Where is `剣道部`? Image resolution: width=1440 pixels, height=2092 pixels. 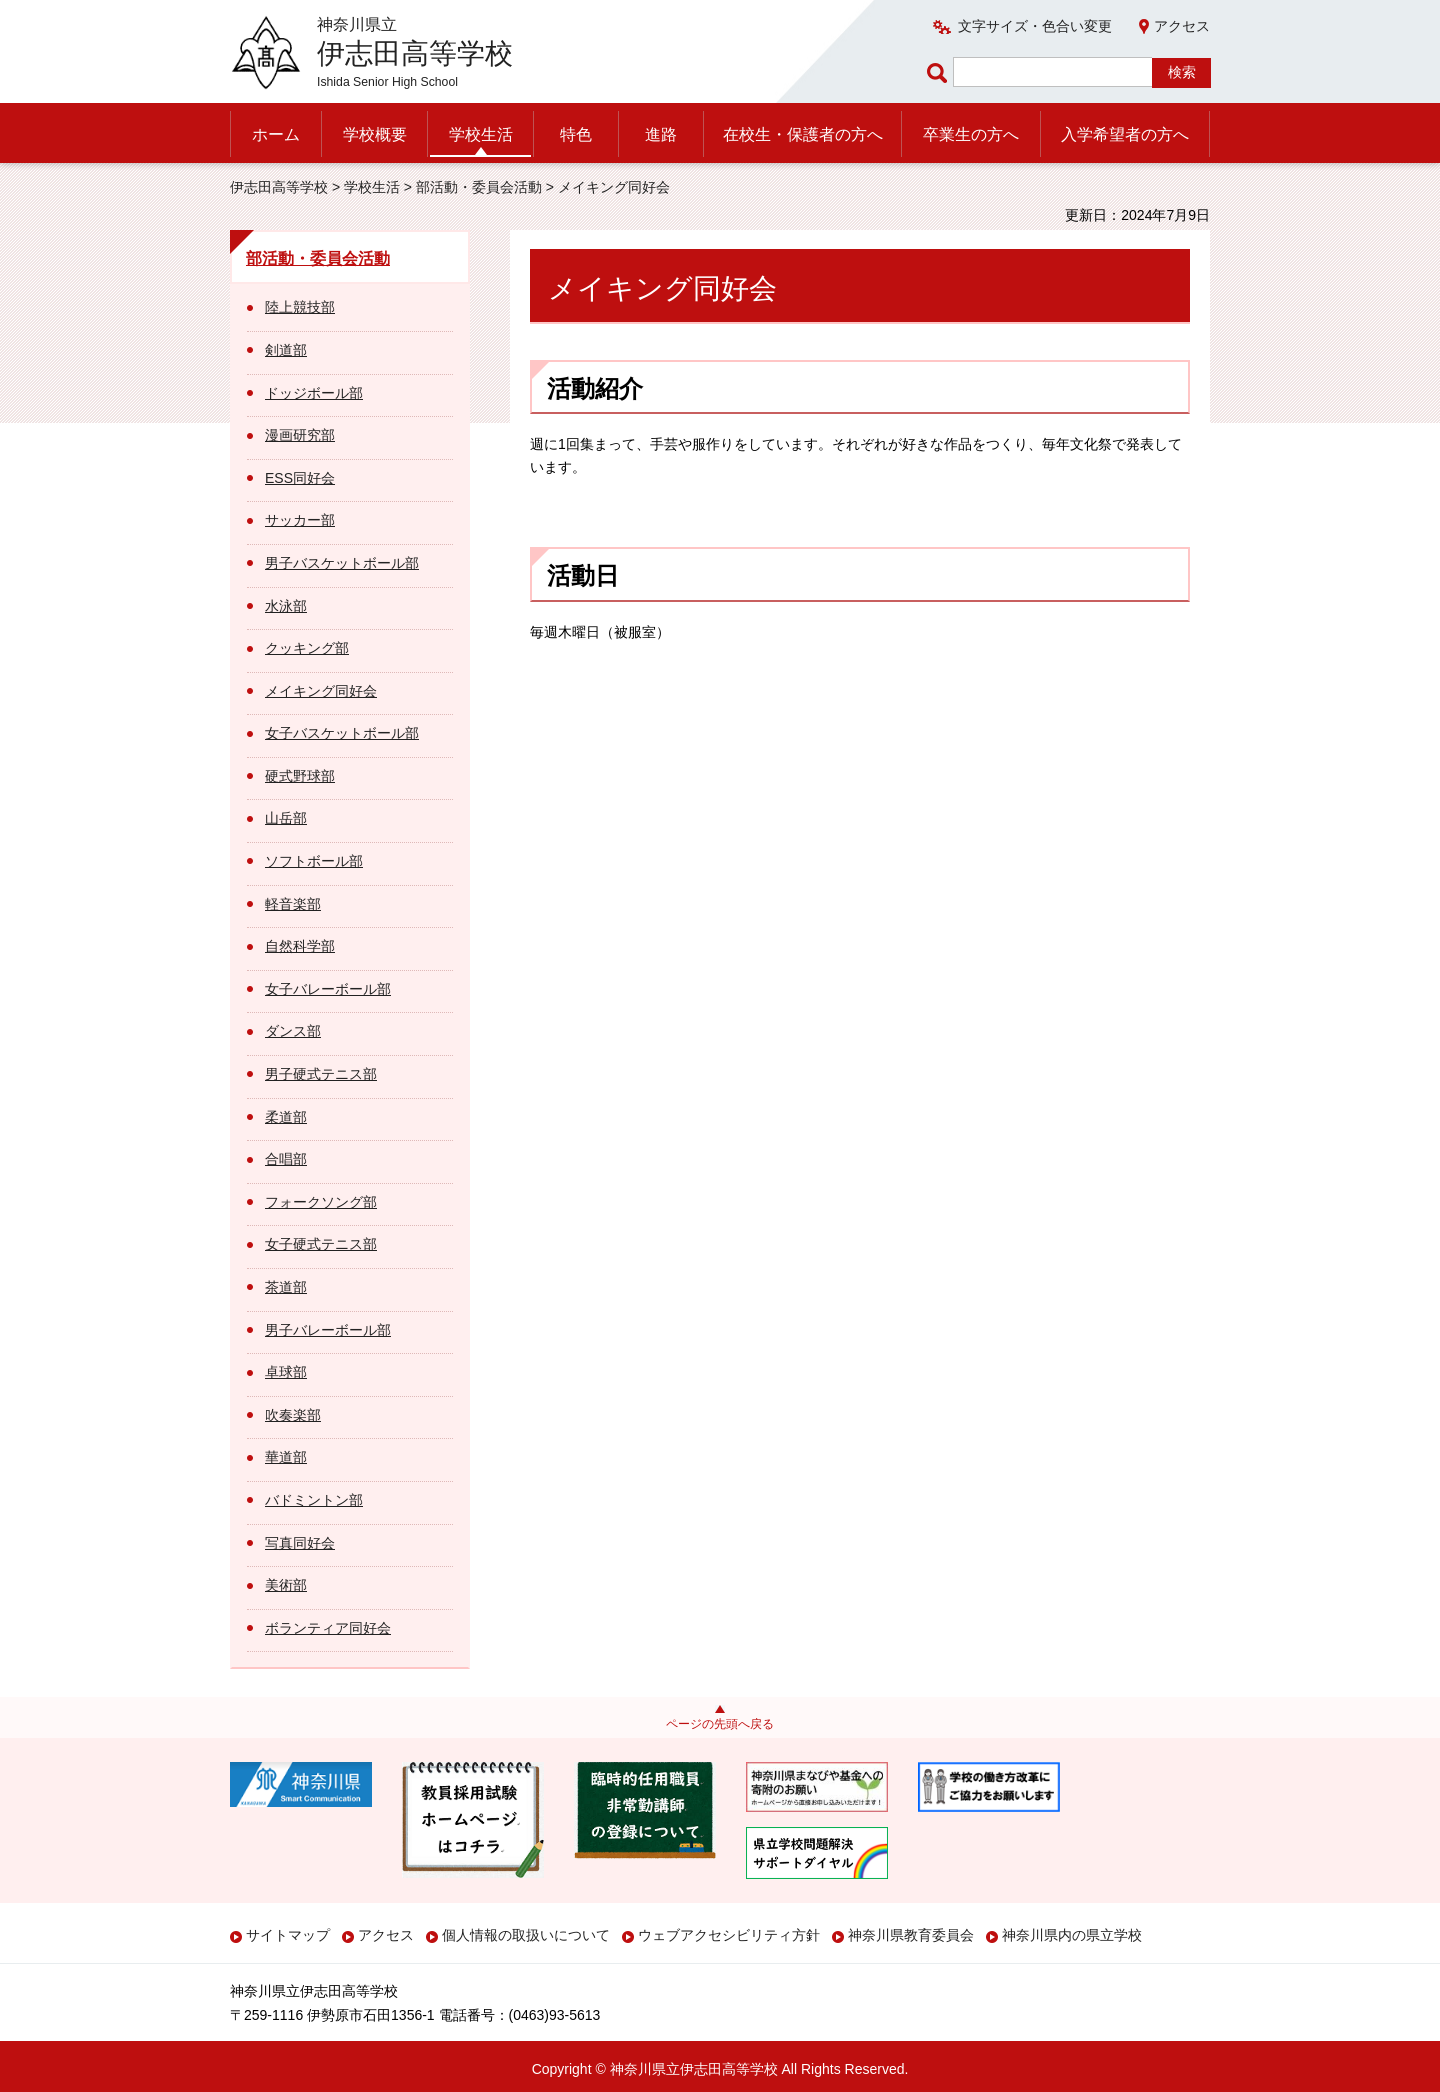
剣道部 is located at coordinates (286, 350).